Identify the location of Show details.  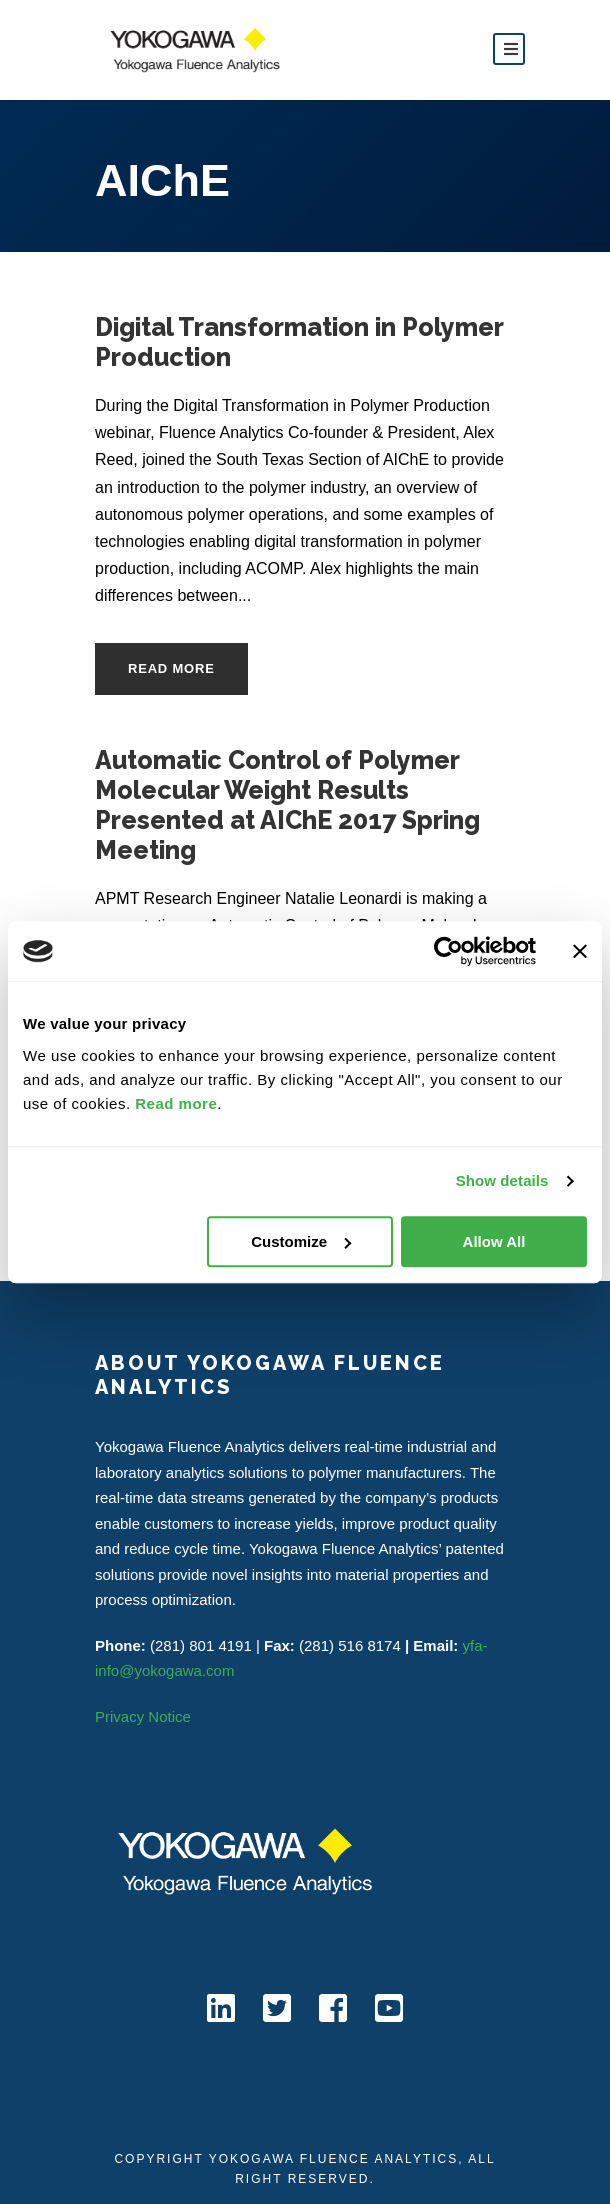
(502, 1180).